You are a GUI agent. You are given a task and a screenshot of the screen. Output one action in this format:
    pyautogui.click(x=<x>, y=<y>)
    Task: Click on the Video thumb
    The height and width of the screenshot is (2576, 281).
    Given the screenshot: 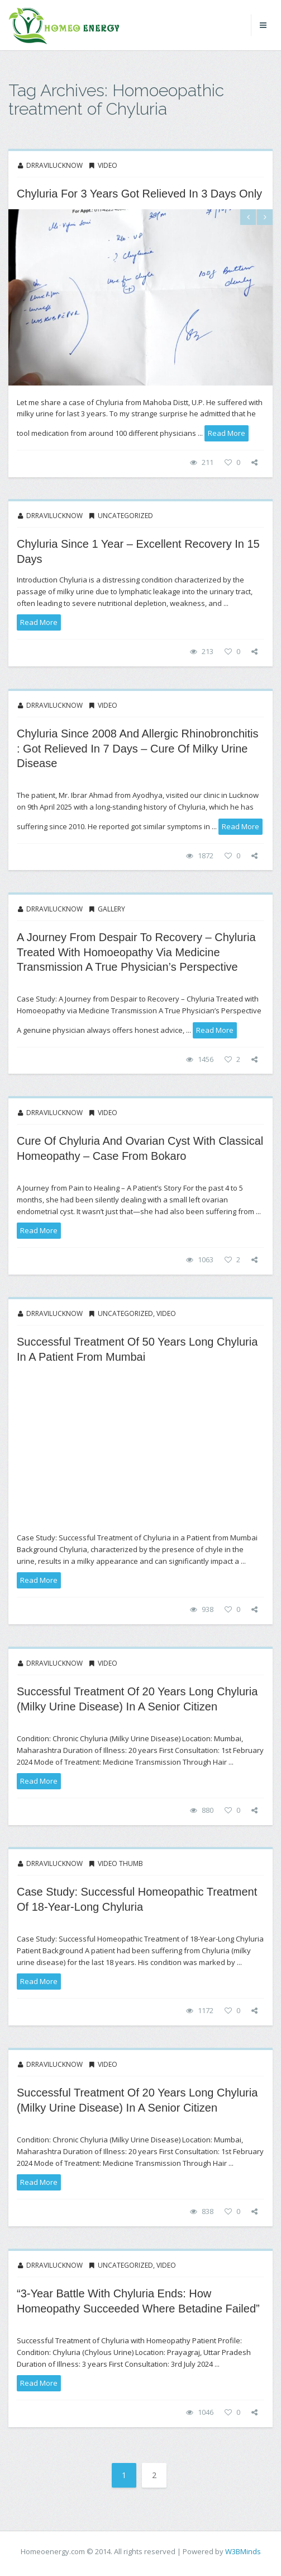 What is the action you would take?
    pyautogui.click(x=120, y=1863)
    